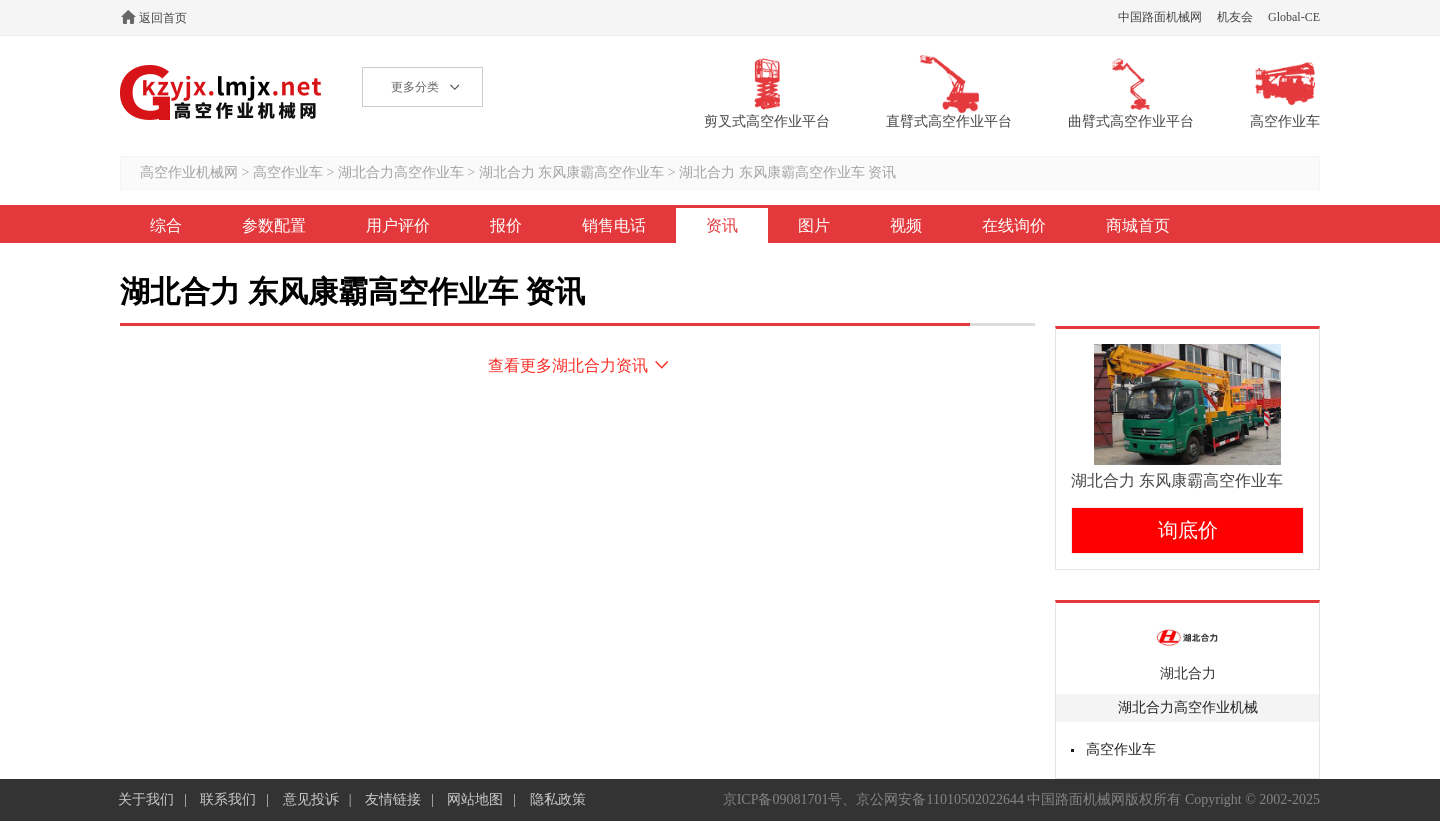 The image size is (1440, 821). What do you see at coordinates (401, 172) in the screenshot?
I see `湖北合力高空作业车` at bounding box center [401, 172].